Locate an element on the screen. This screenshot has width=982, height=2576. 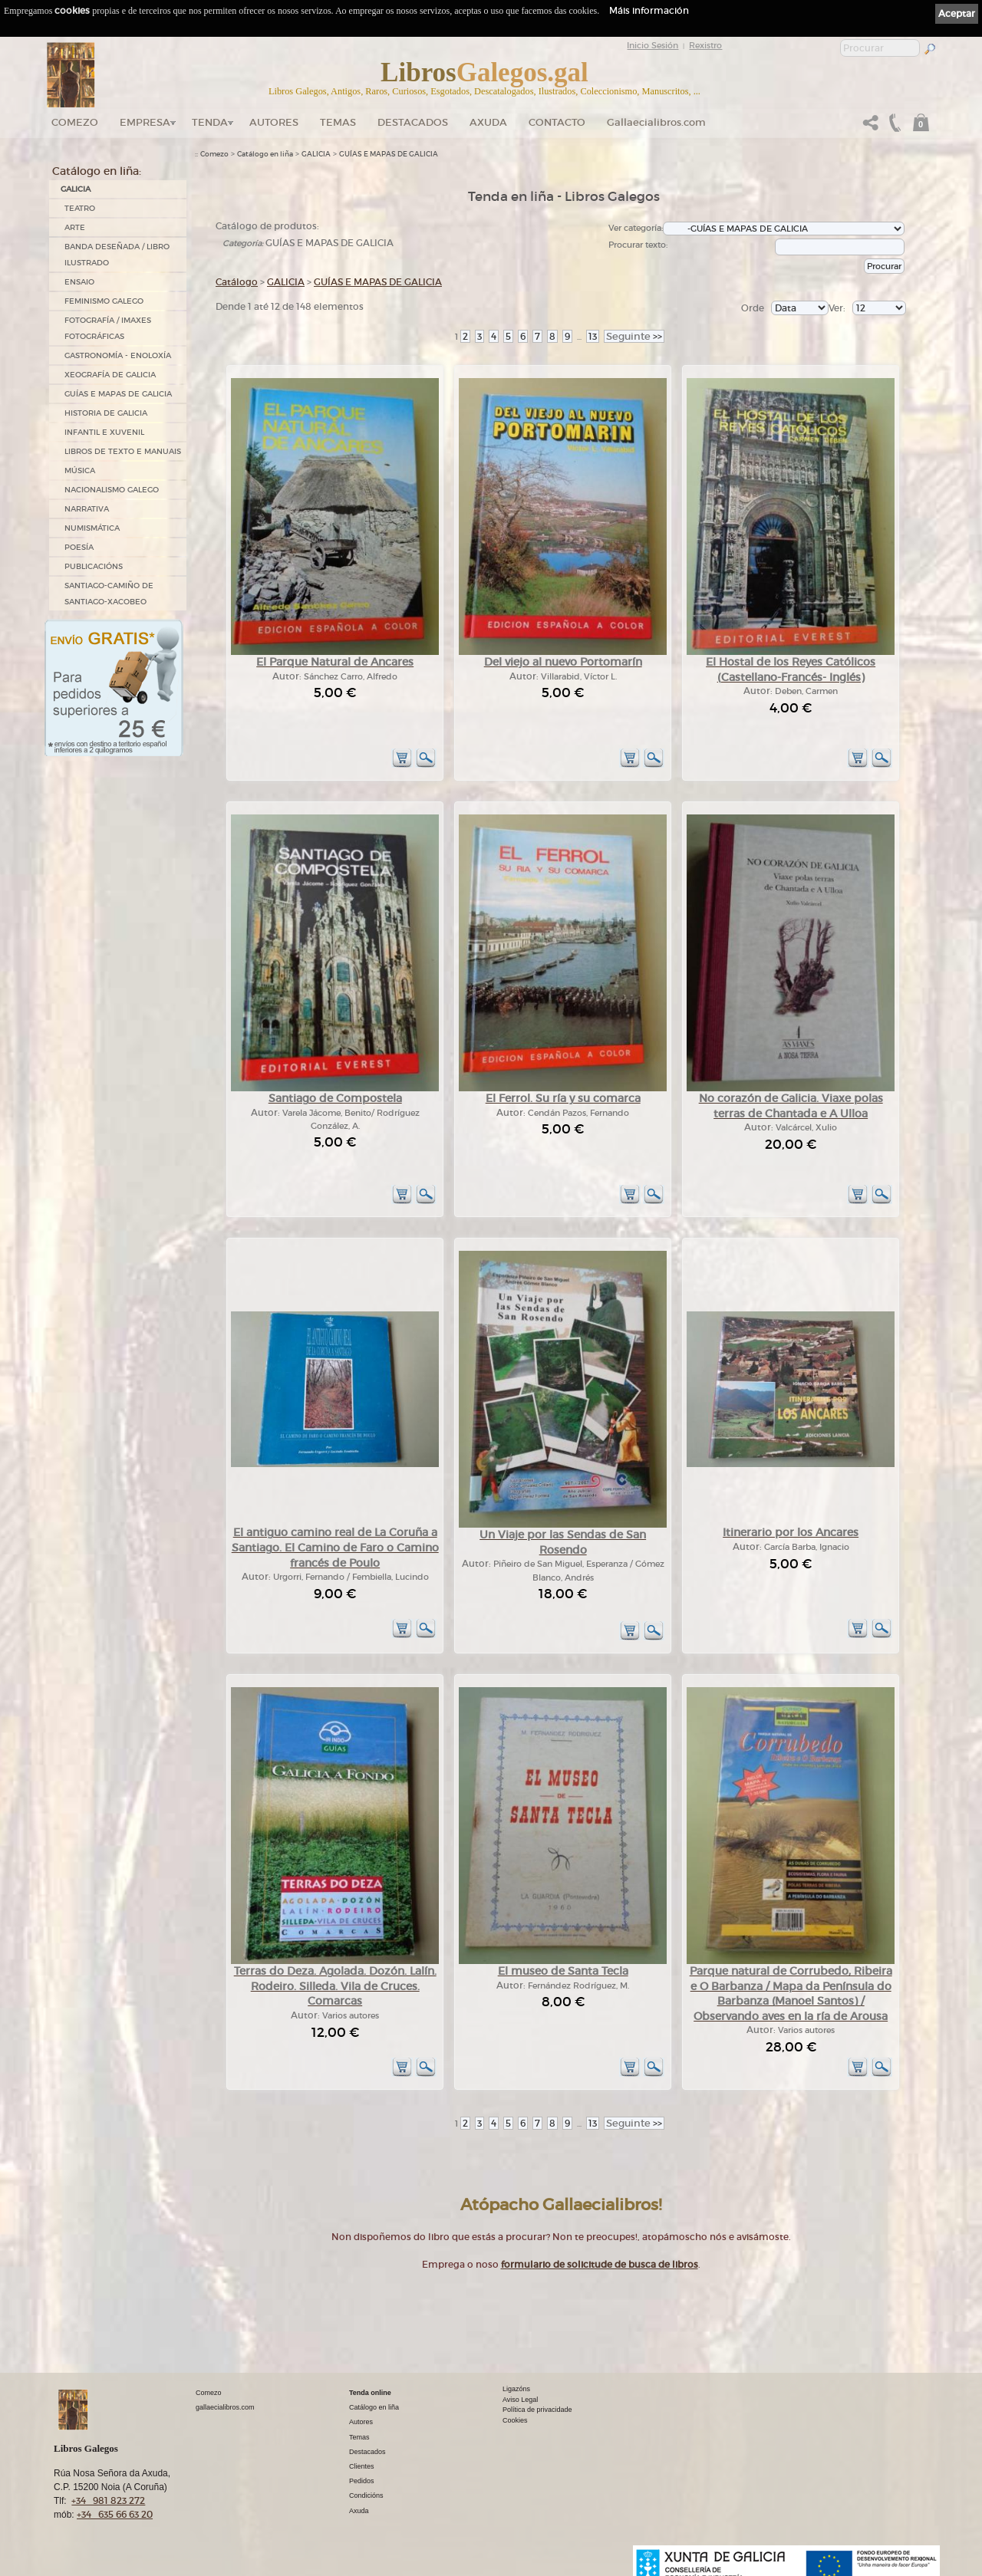
Catálogo en liña is located at coordinates (265, 154).